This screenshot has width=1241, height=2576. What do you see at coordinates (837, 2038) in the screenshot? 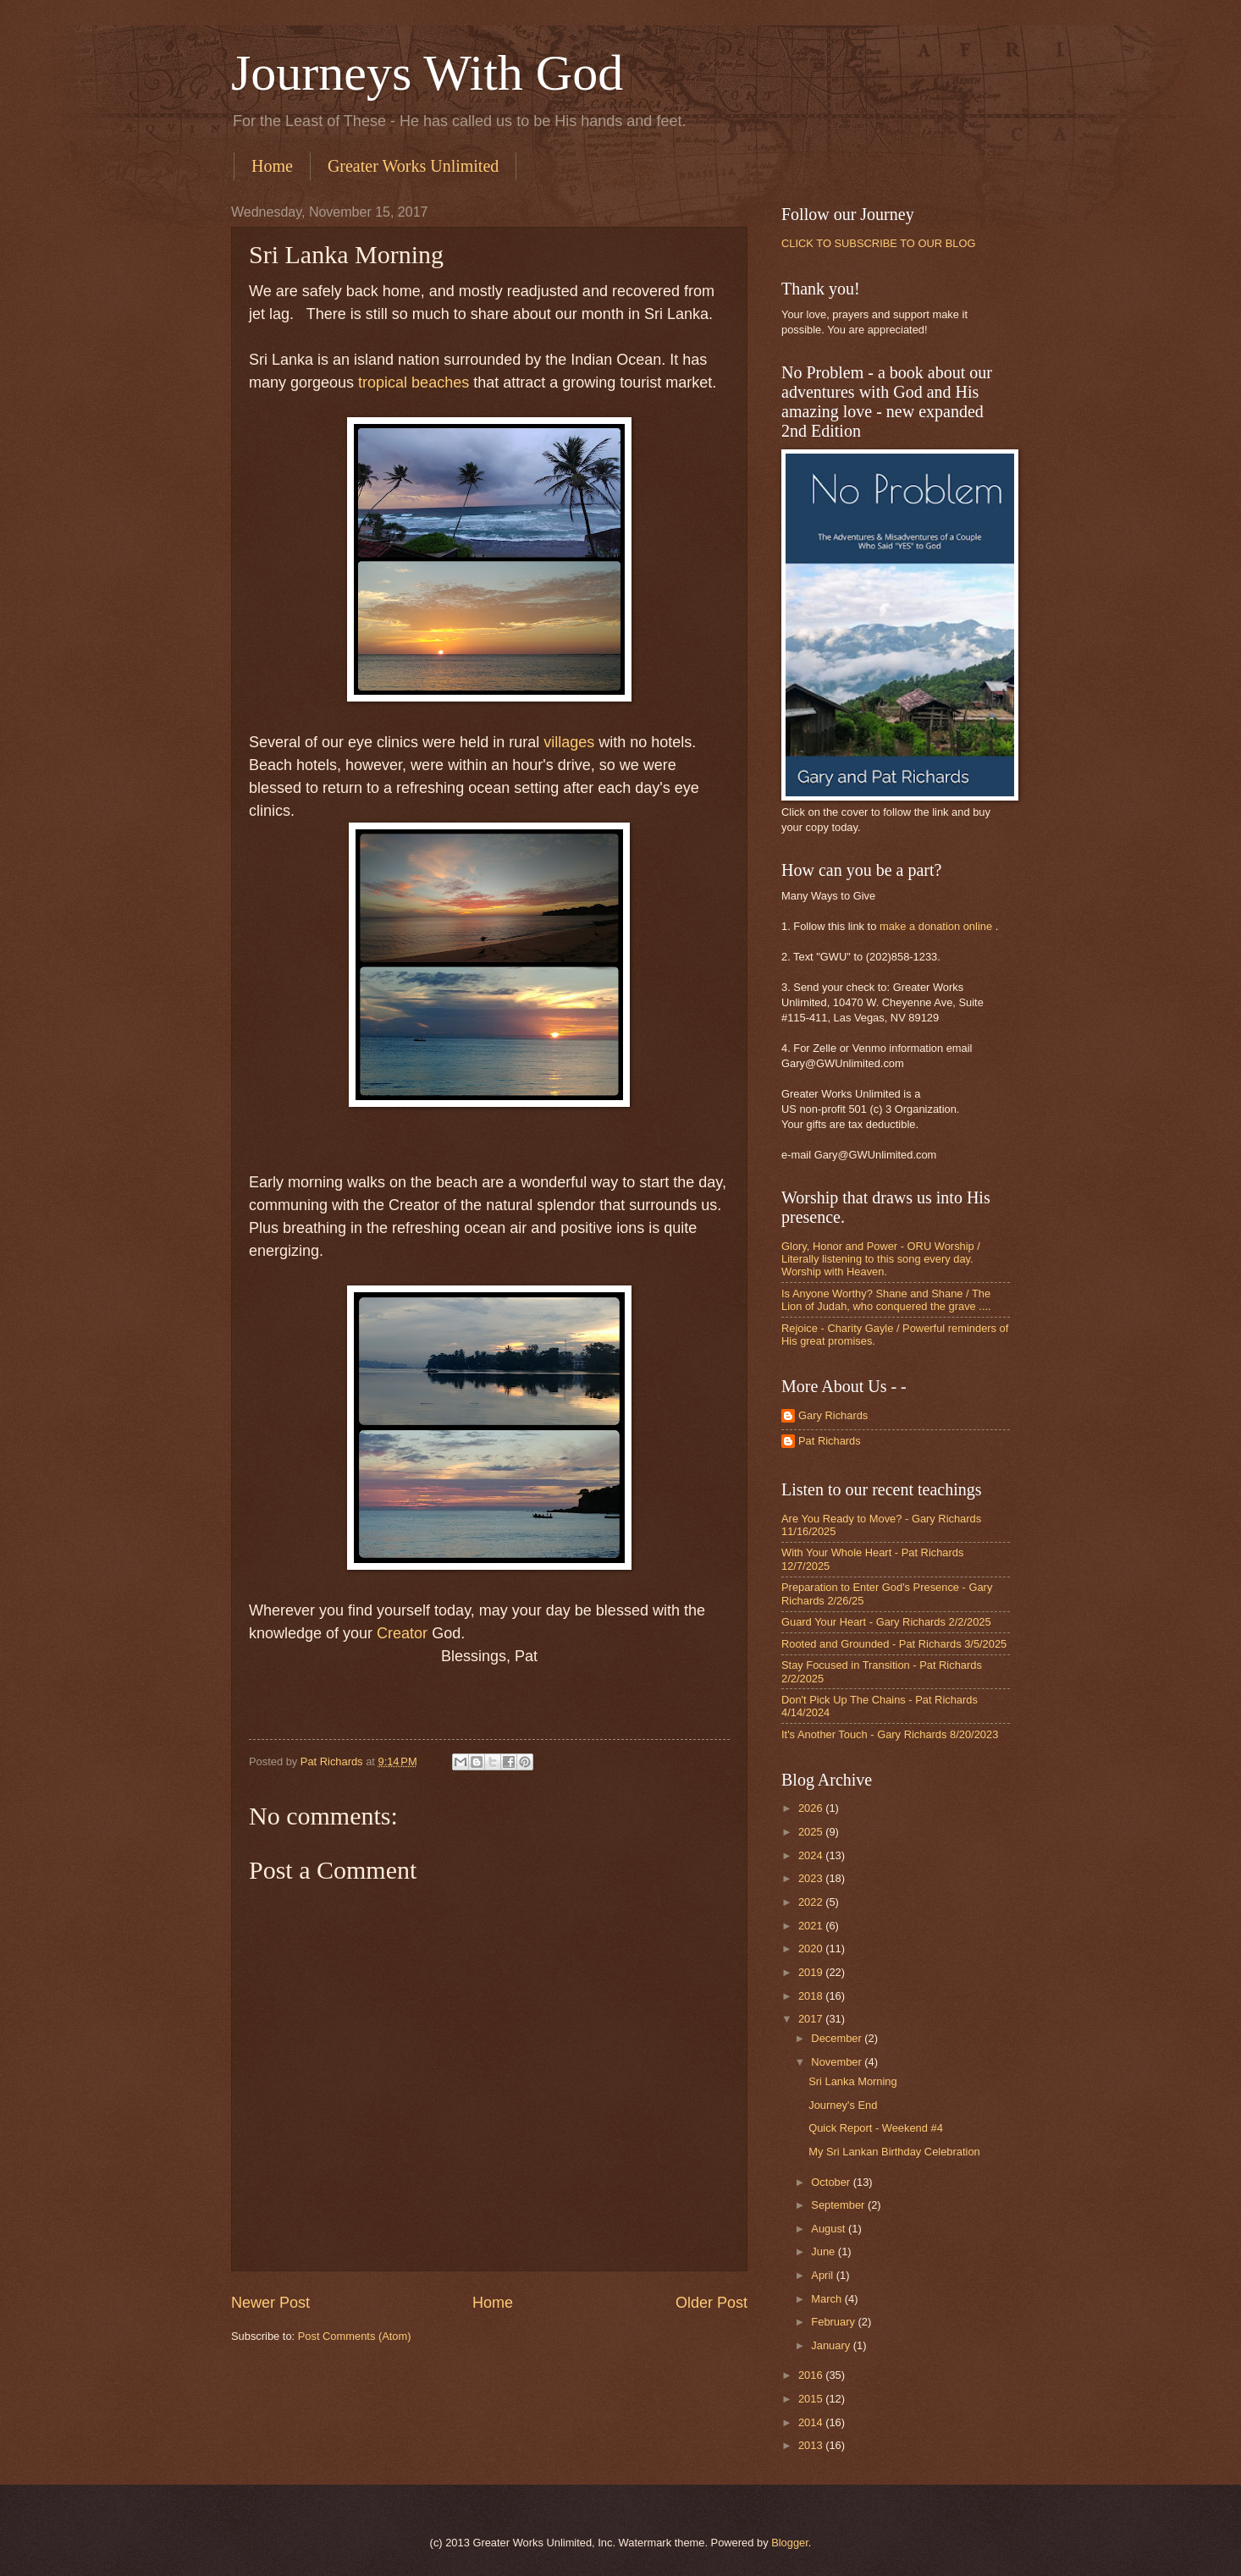
I see `December` at bounding box center [837, 2038].